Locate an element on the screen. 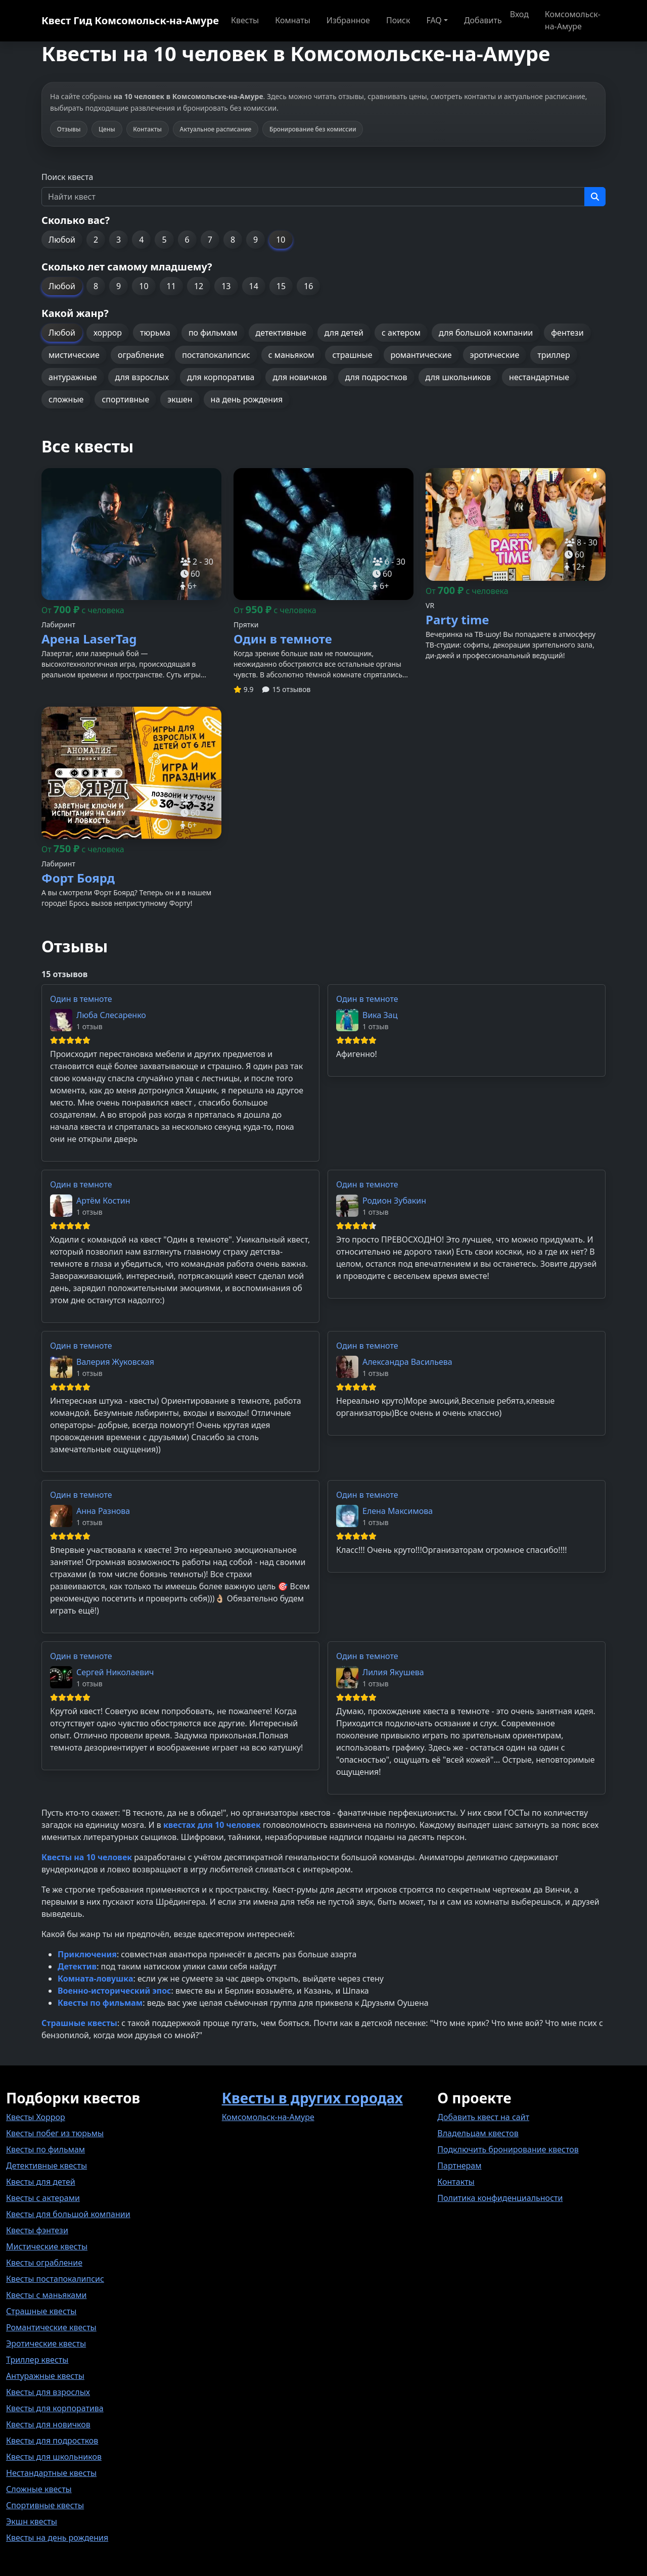 This screenshot has width=647, height=2576. страшные [button] is located at coordinates (352, 354).